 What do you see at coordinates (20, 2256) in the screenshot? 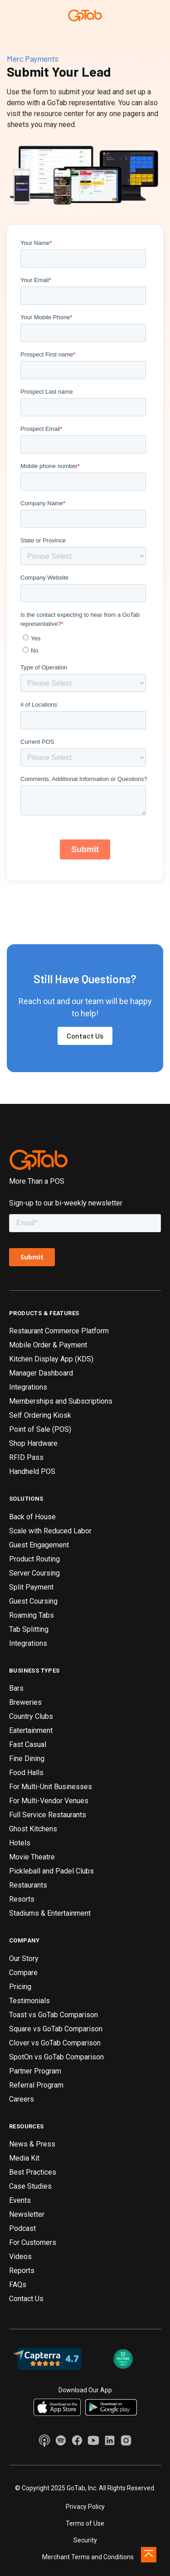
I see `Videos` at bounding box center [20, 2256].